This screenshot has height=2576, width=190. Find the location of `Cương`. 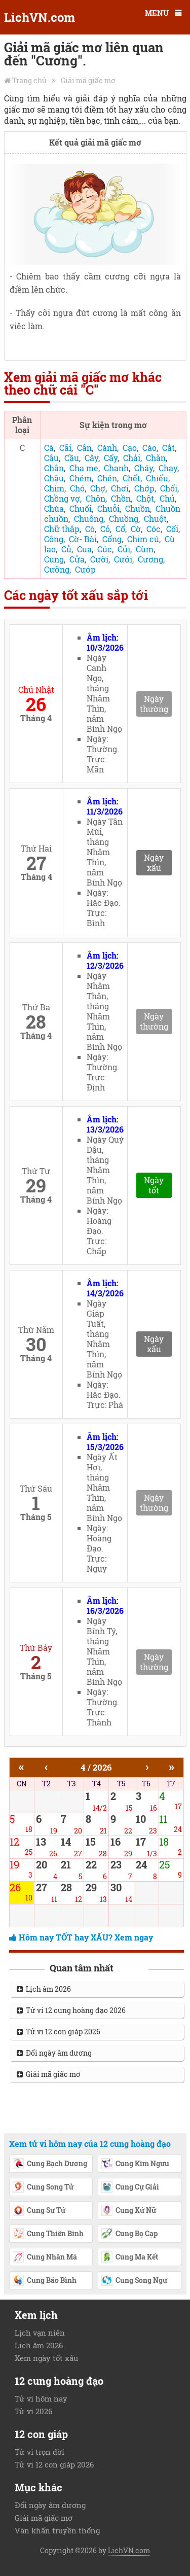

Cương is located at coordinates (150, 559).